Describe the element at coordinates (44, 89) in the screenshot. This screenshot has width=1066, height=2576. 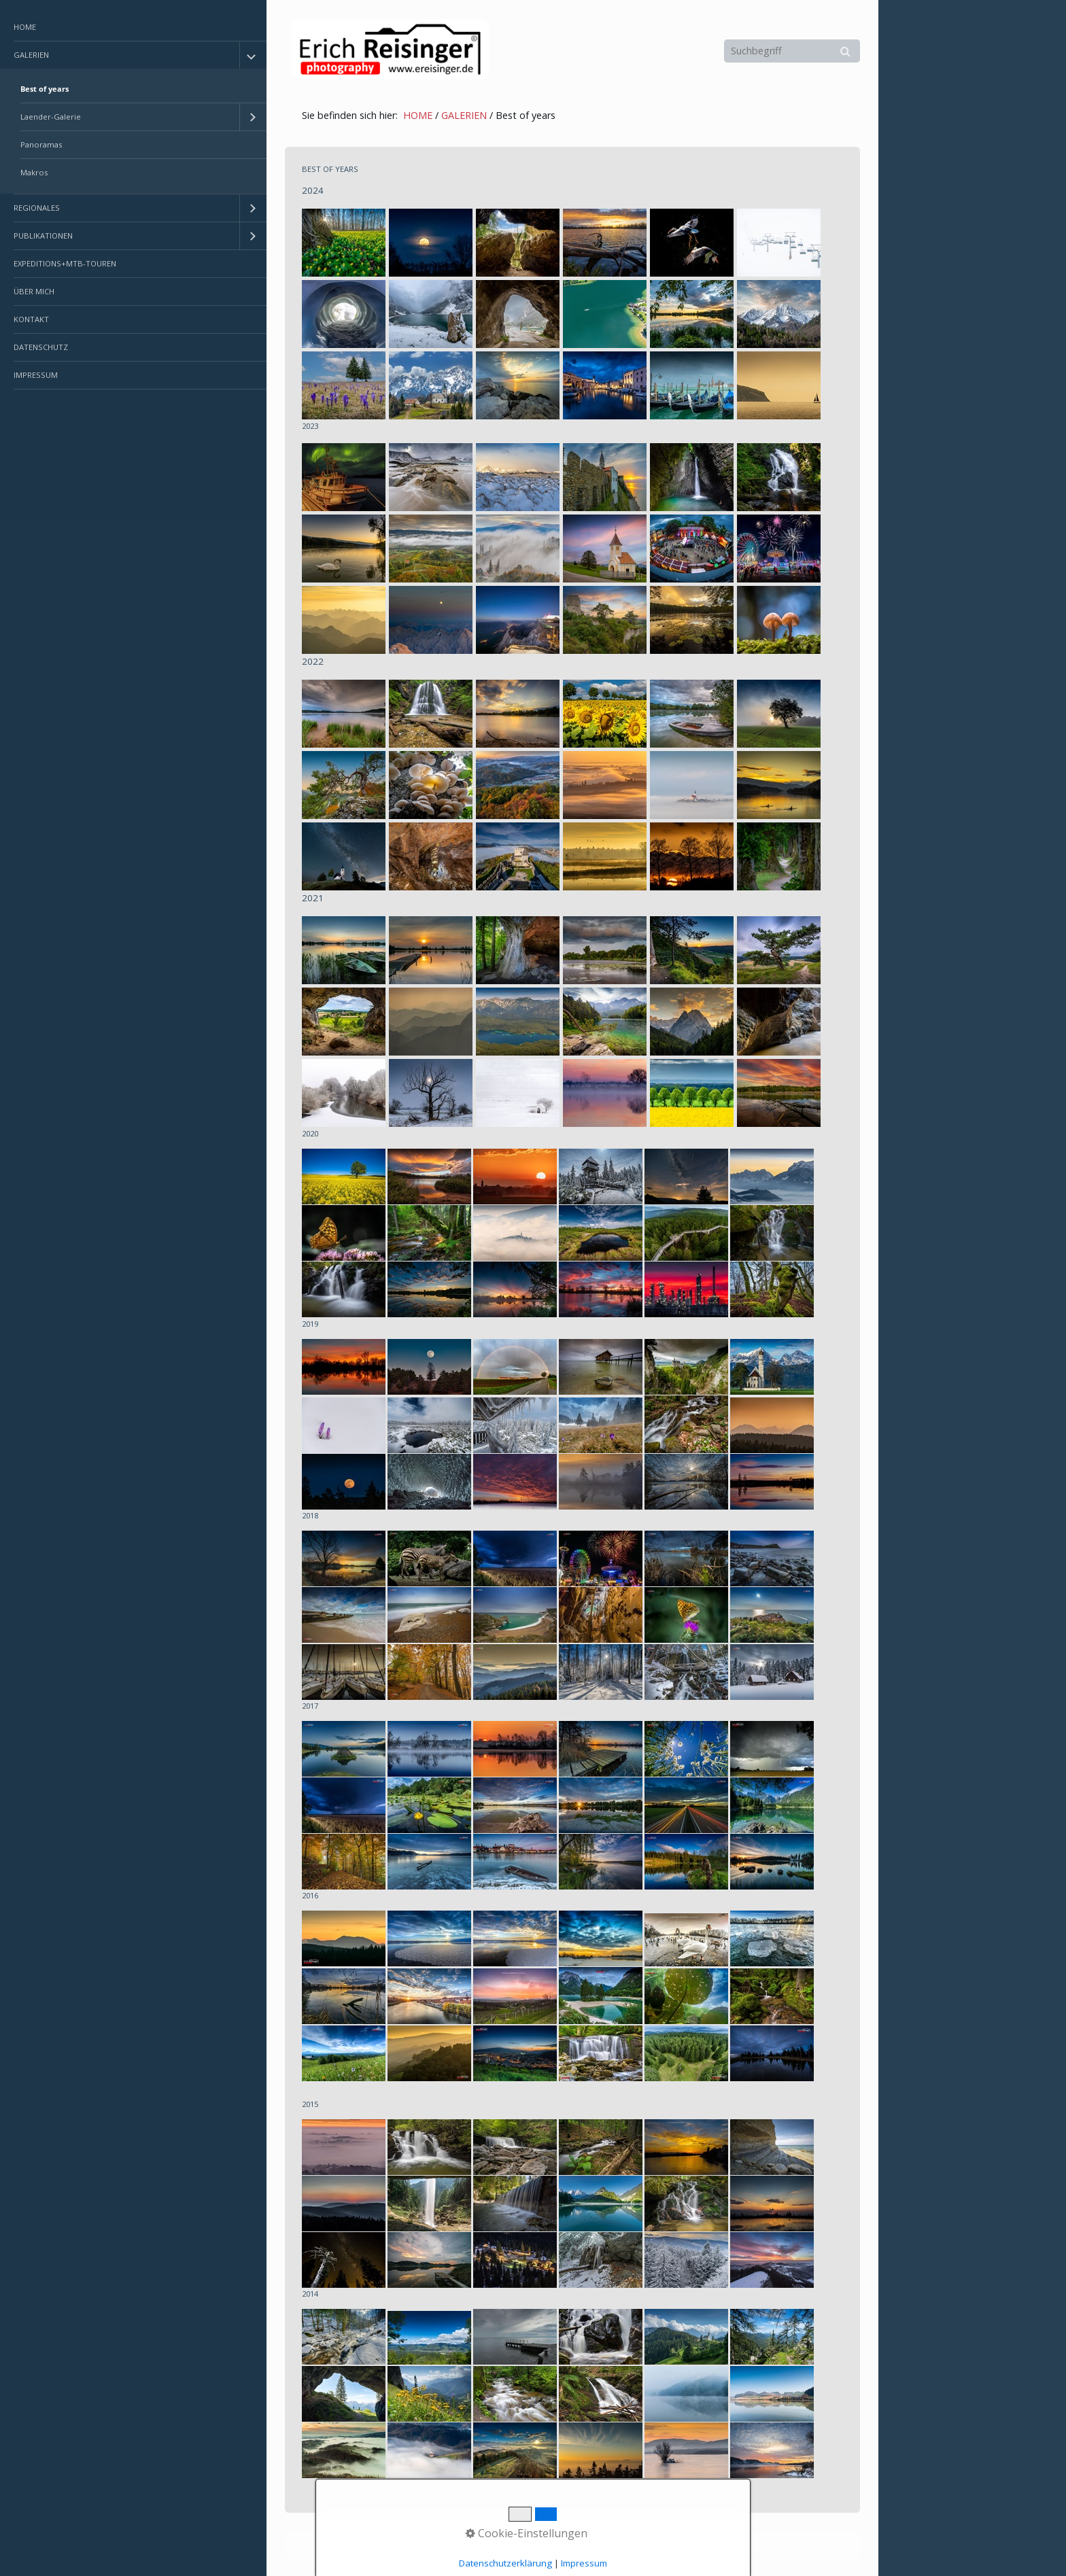
I see `Best of years` at that location.